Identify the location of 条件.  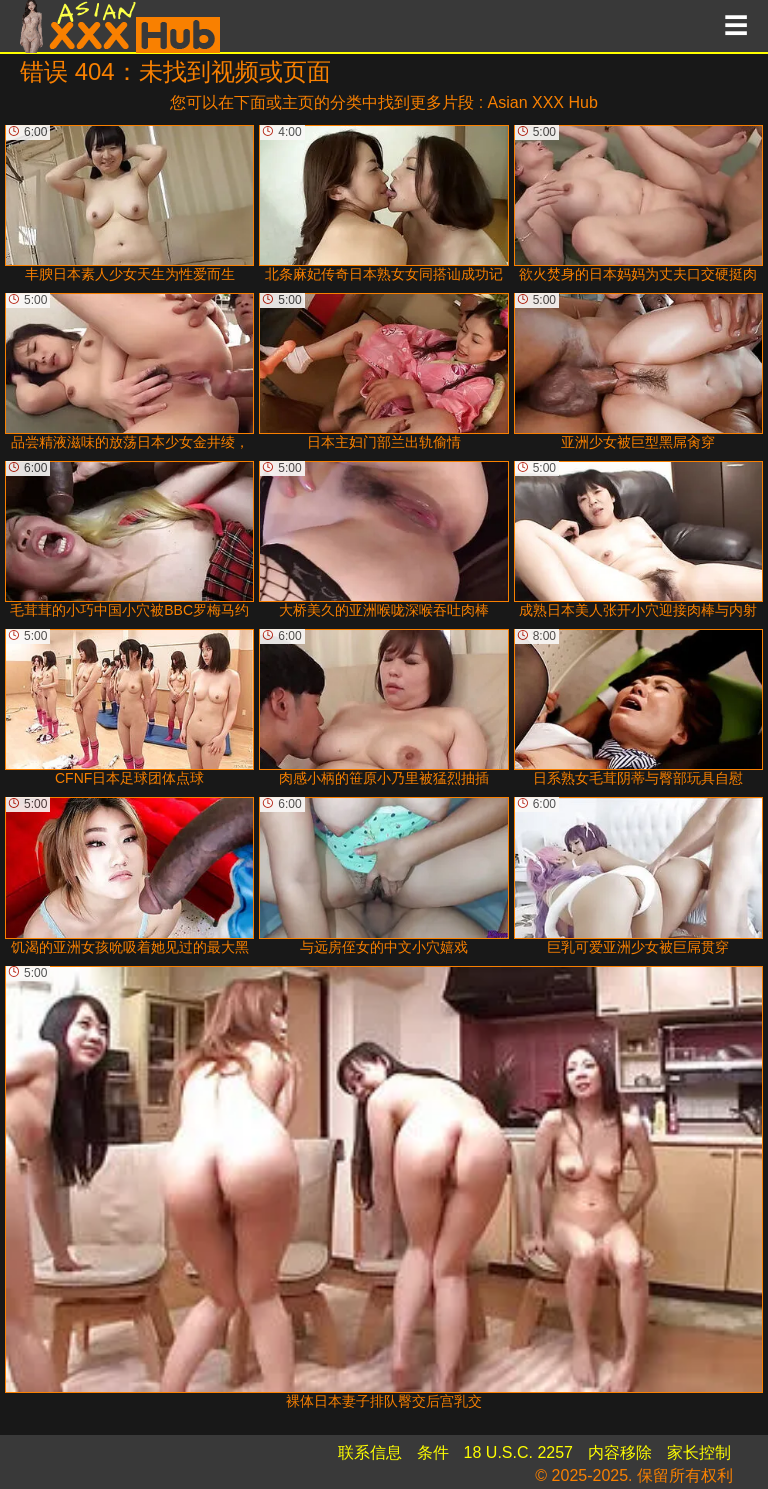
(433, 1452).